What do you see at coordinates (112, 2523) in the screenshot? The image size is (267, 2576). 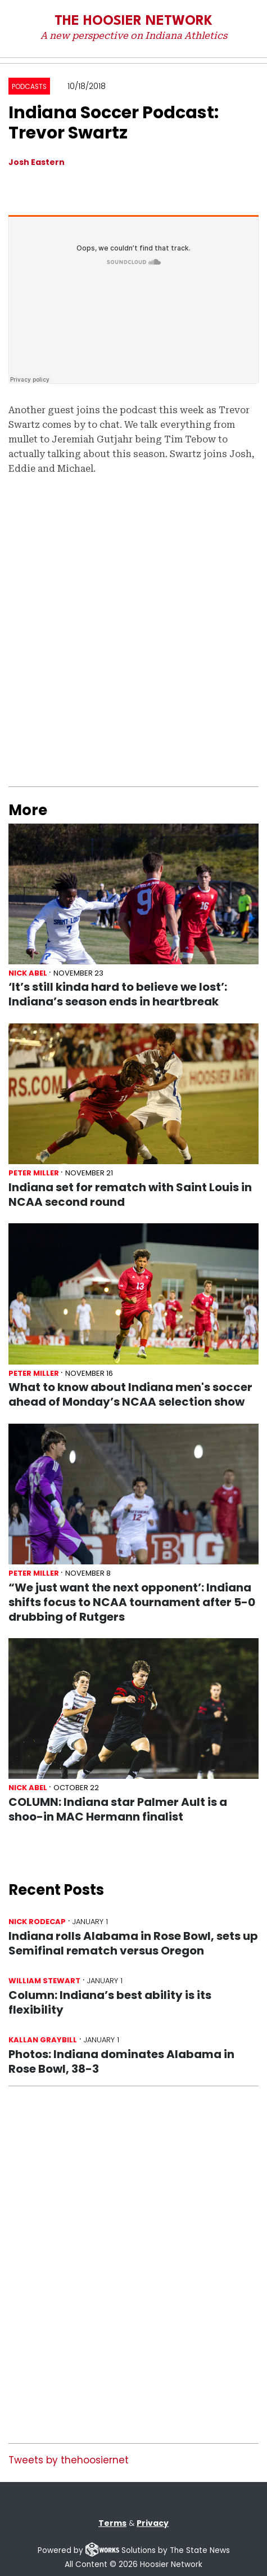 I see `Terms` at bounding box center [112, 2523].